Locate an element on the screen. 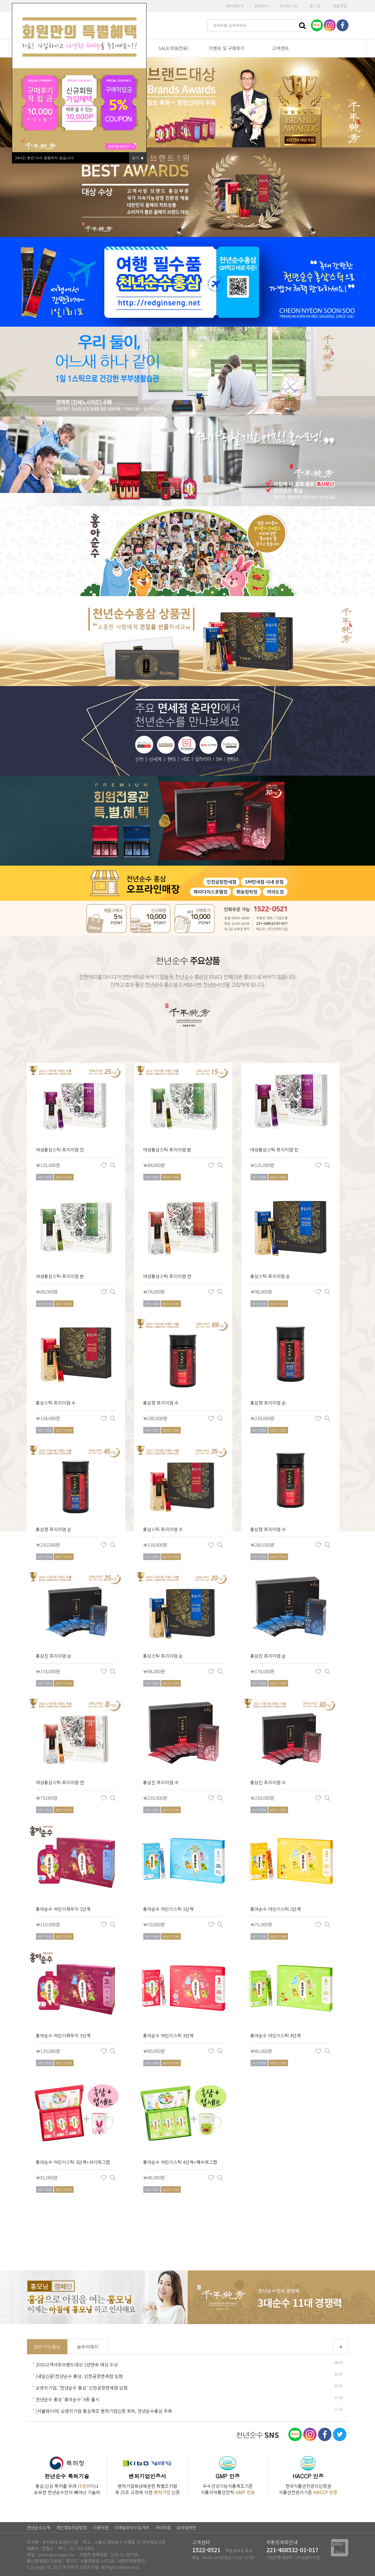 The height and width of the screenshot is (2576, 375). 홍아순수 어린이파우치 3단계 is located at coordinates (63, 2035).